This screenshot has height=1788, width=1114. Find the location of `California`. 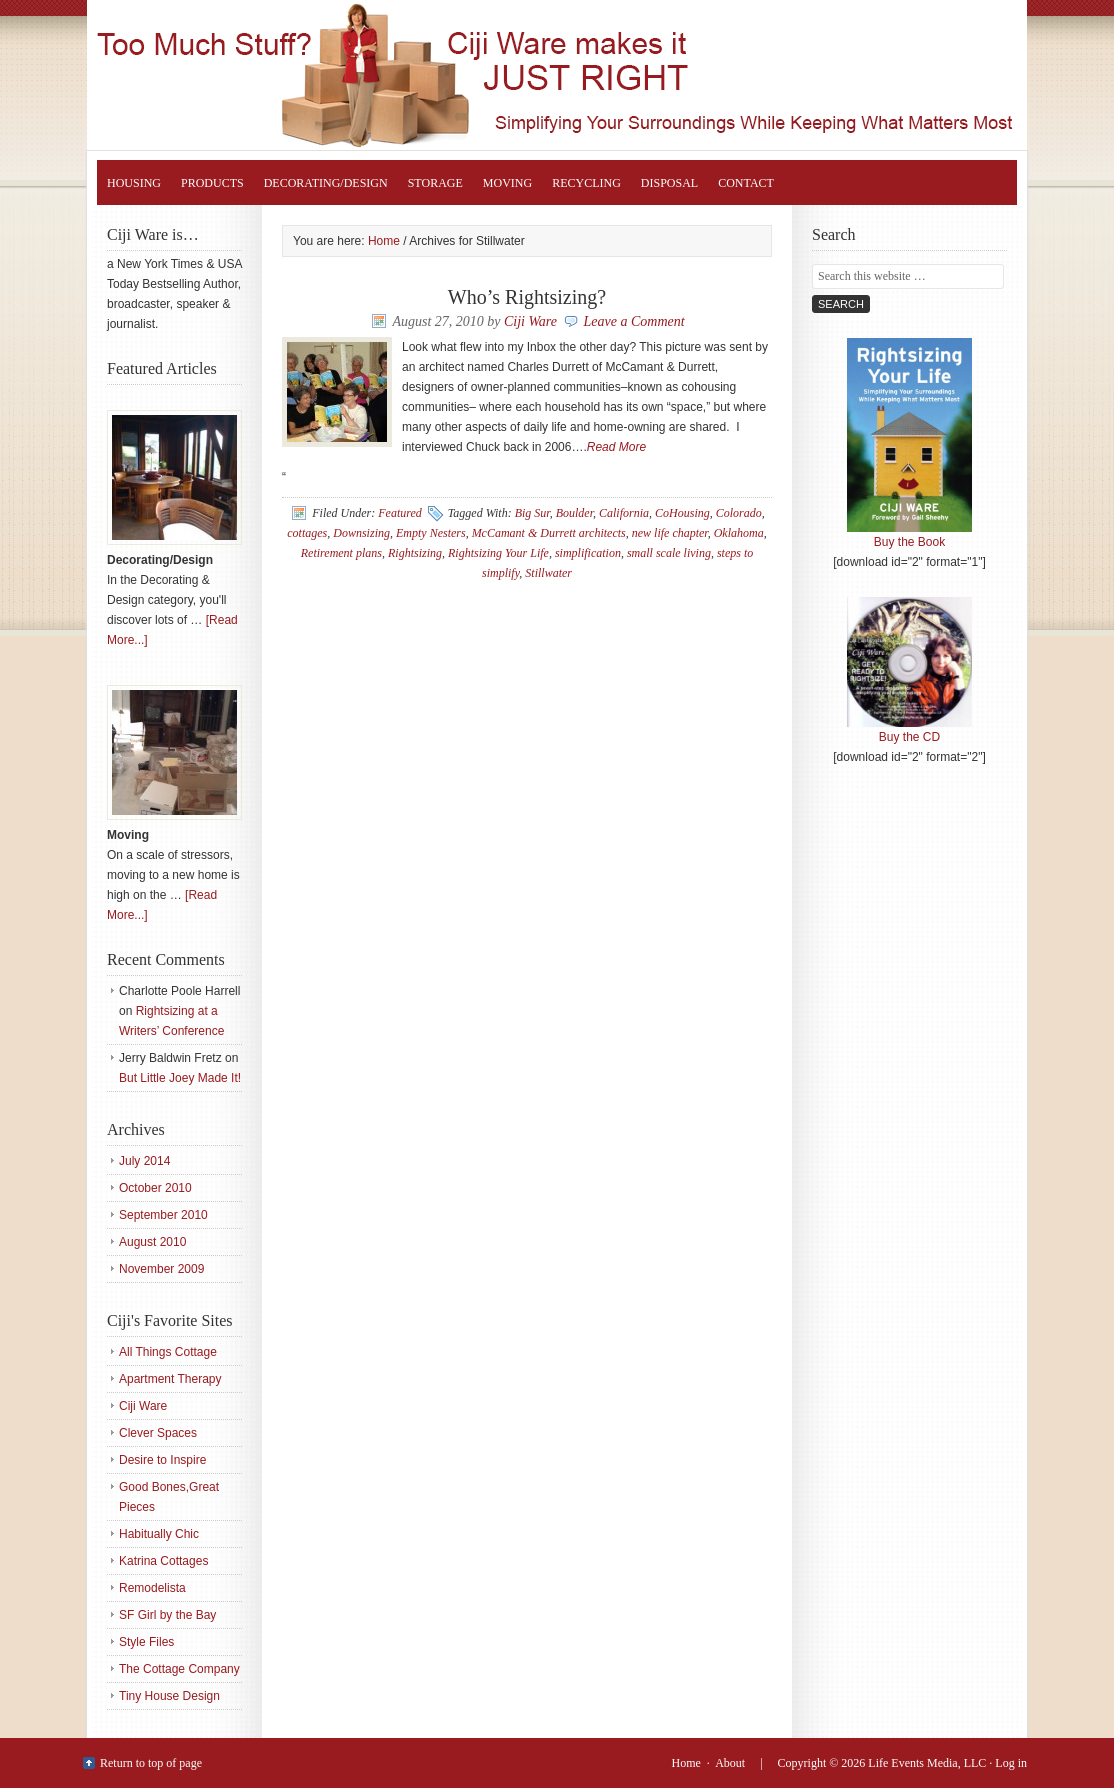

California is located at coordinates (624, 513).